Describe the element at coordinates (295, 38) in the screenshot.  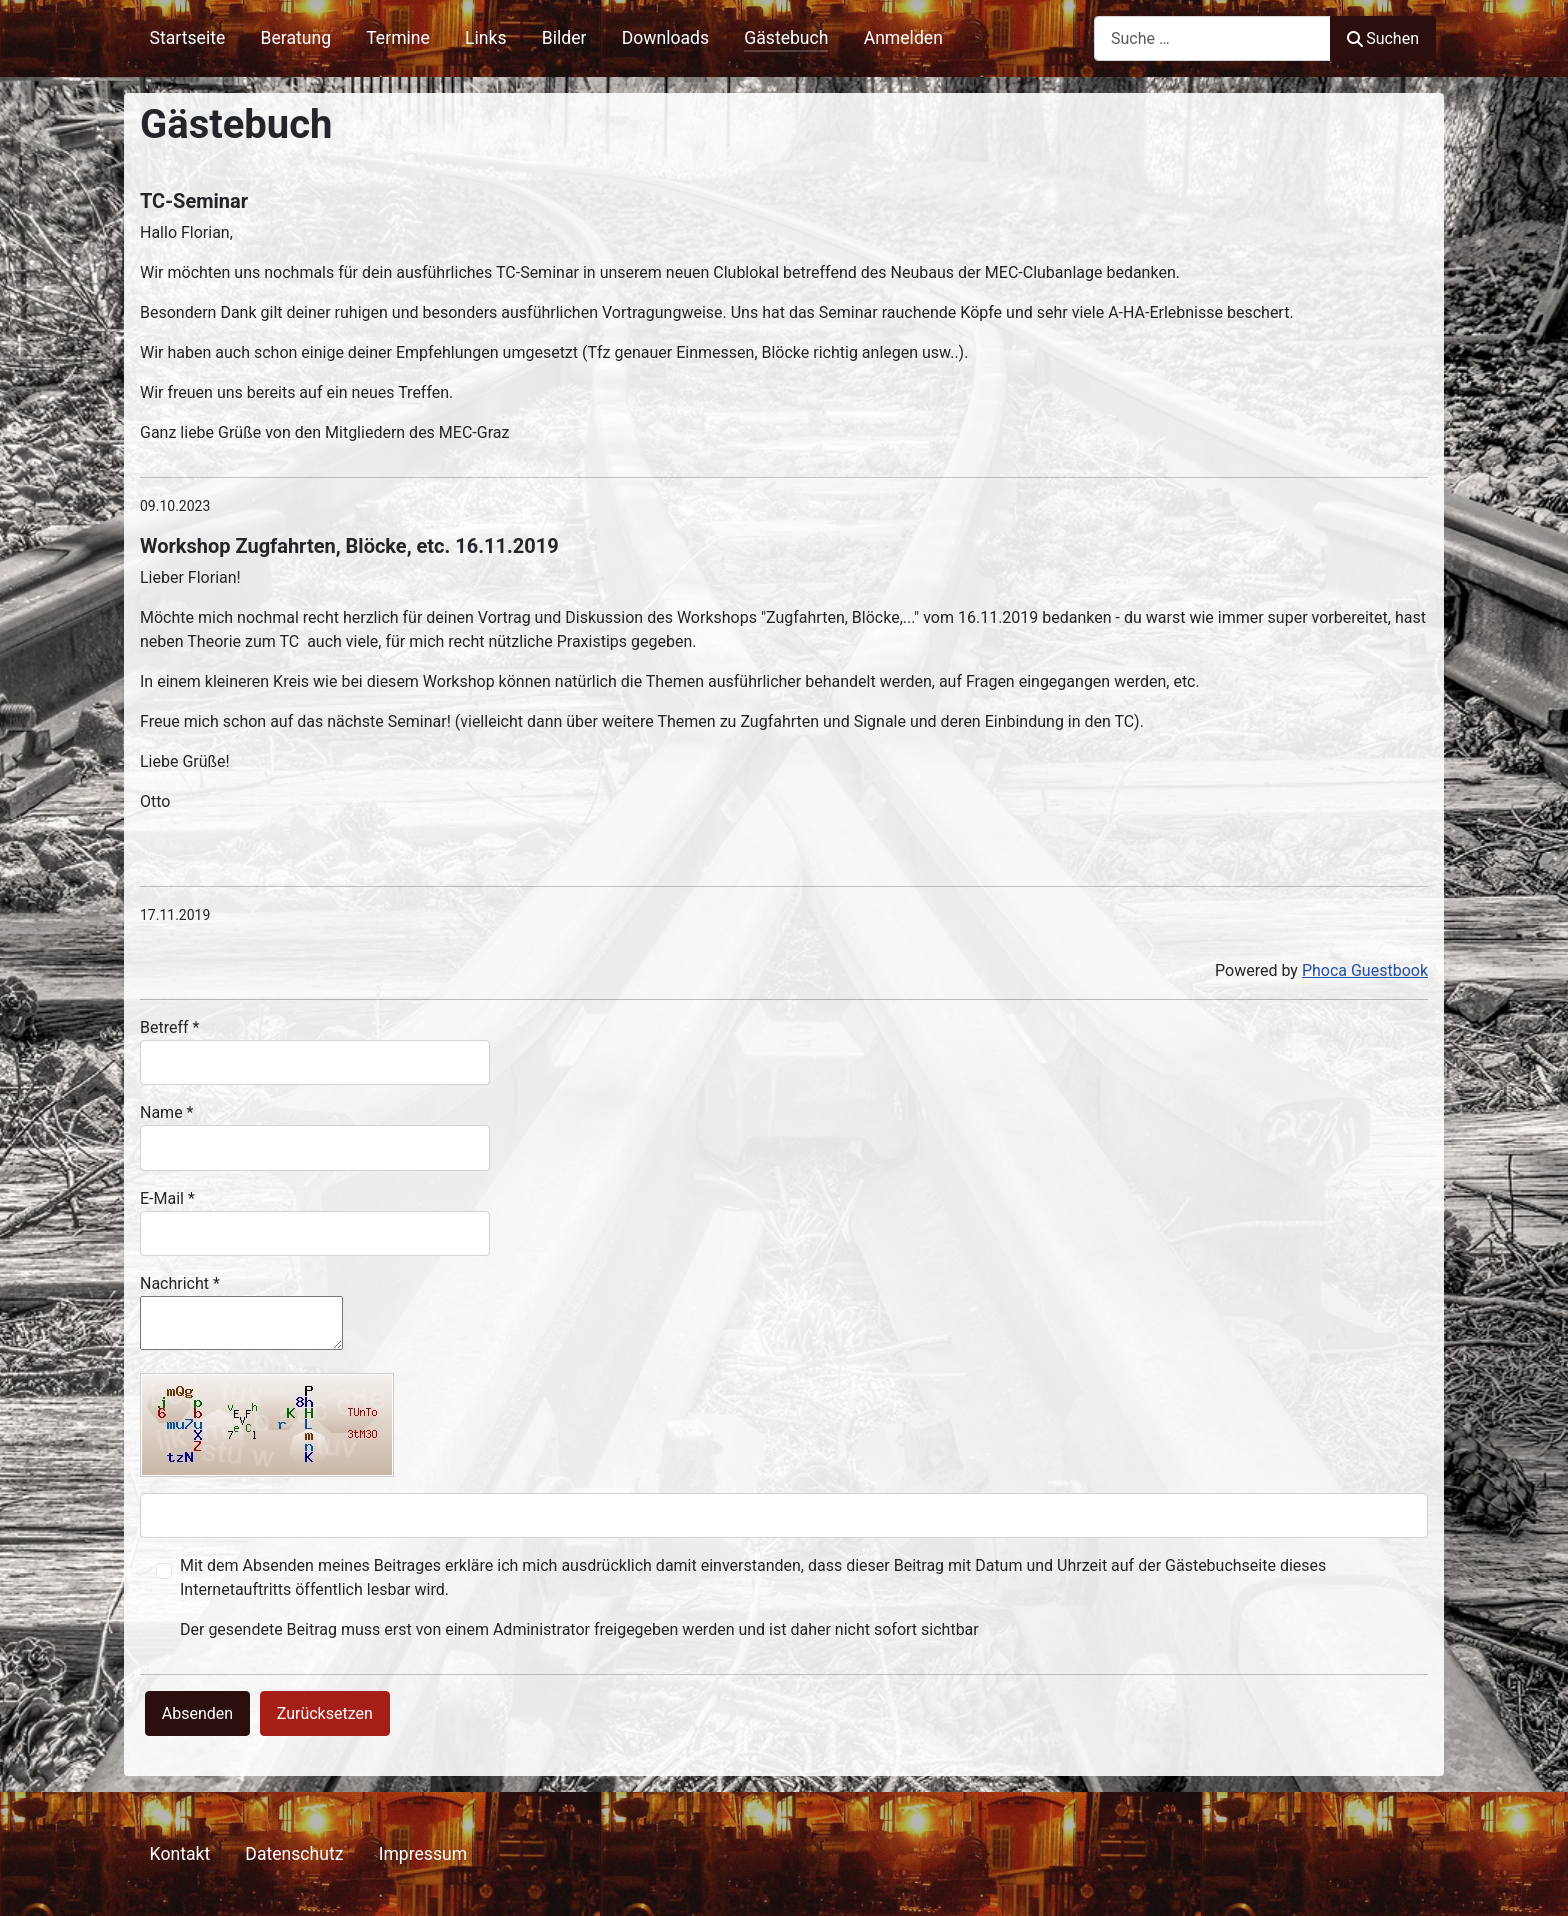
I see `Beratung` at that location.